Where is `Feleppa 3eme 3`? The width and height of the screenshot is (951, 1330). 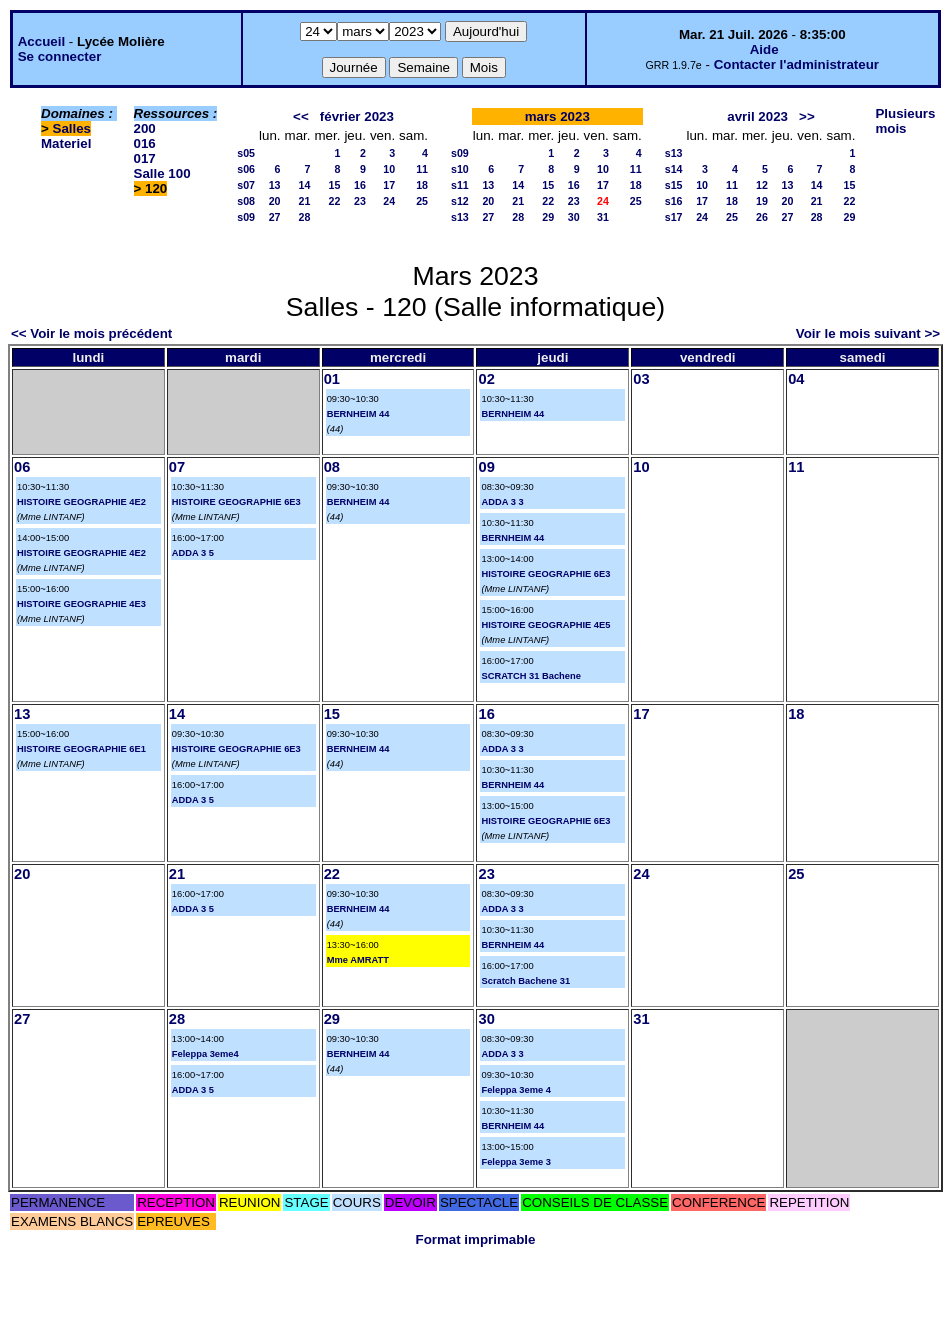 Feleppa 3eme 3 is located at coordinates (515, 1162).